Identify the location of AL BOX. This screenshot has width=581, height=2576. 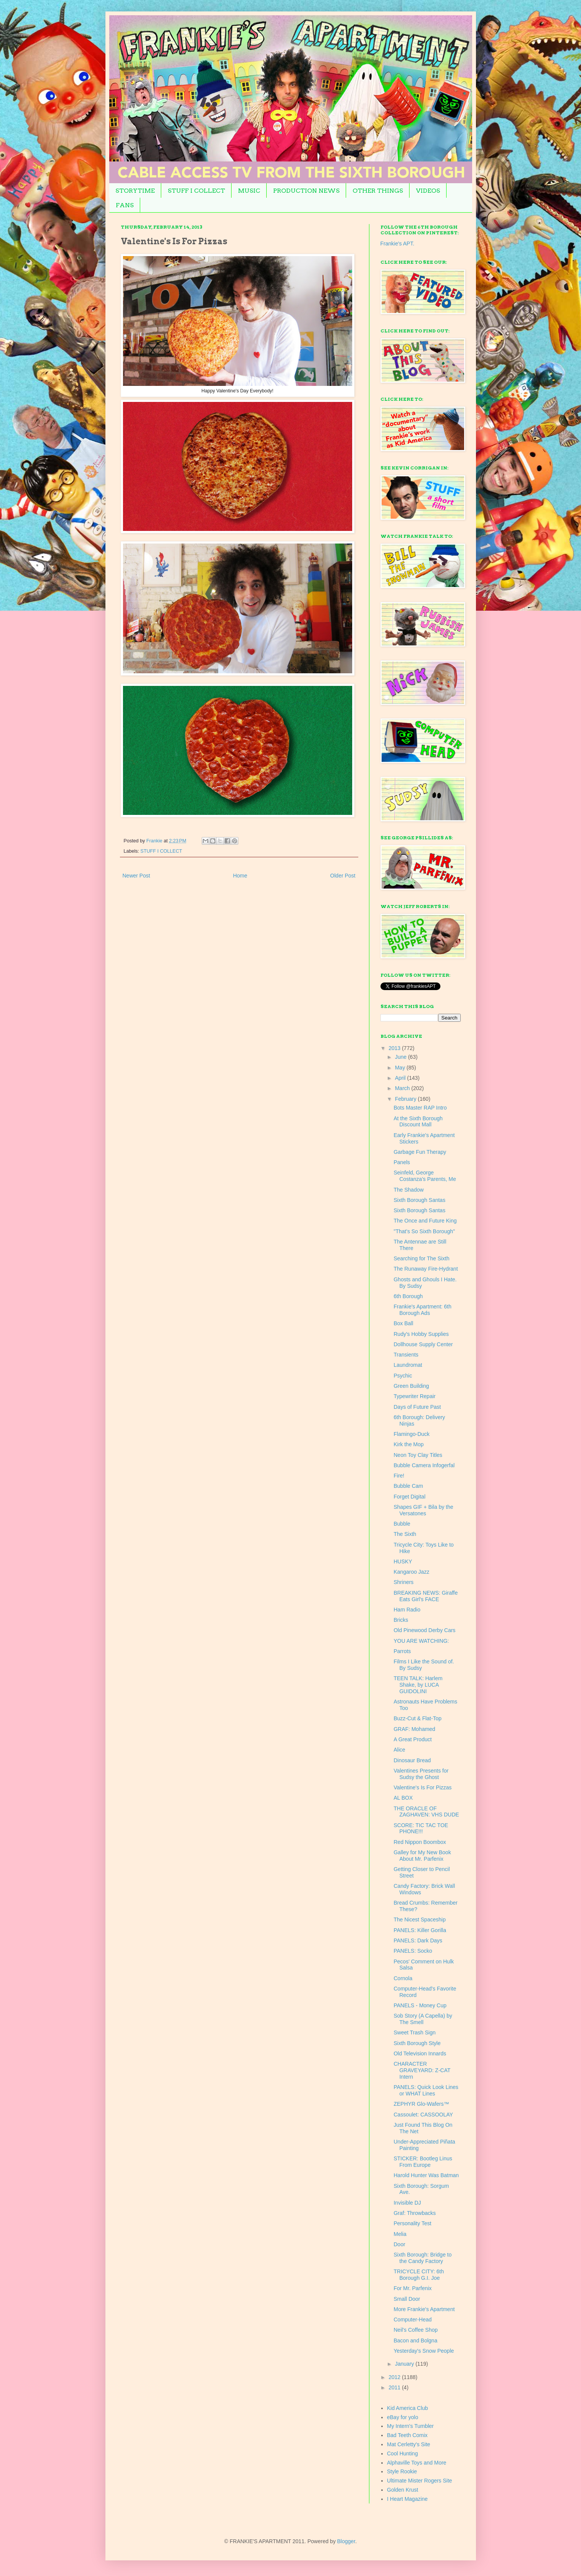
(403, 1798).